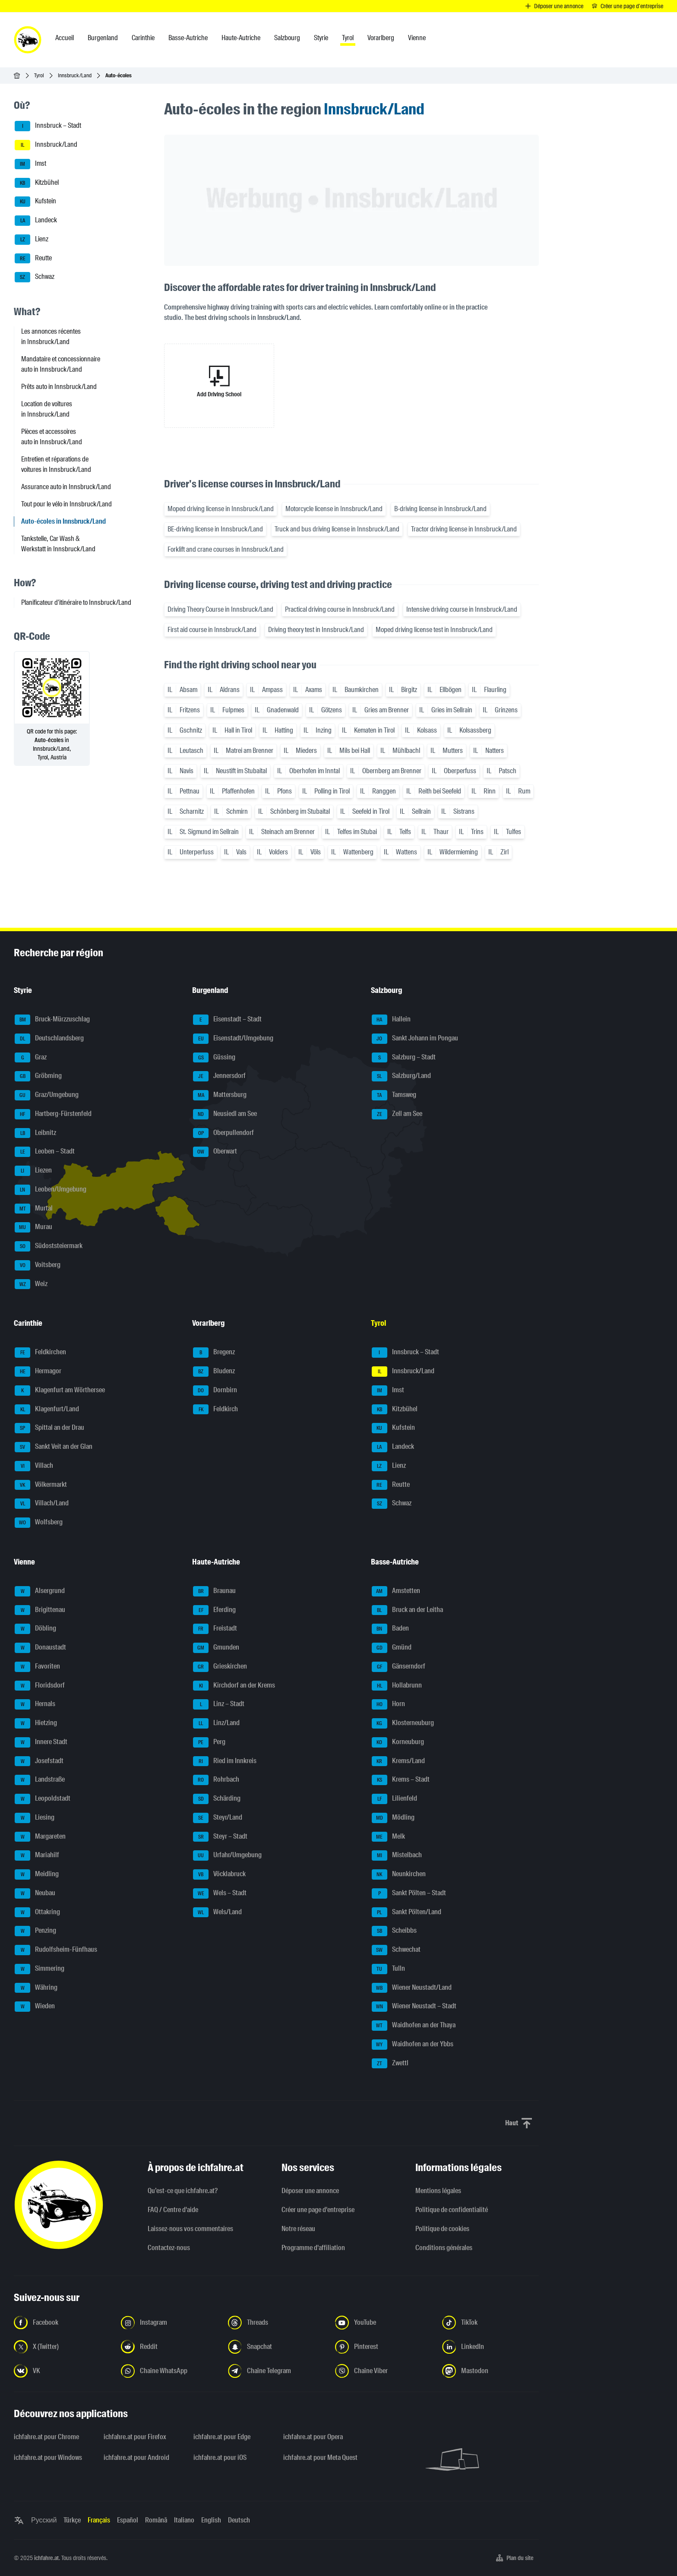  Describe the element at coordinates (39, 1761) in the screenshot. I see `Josefstadt` at that location.